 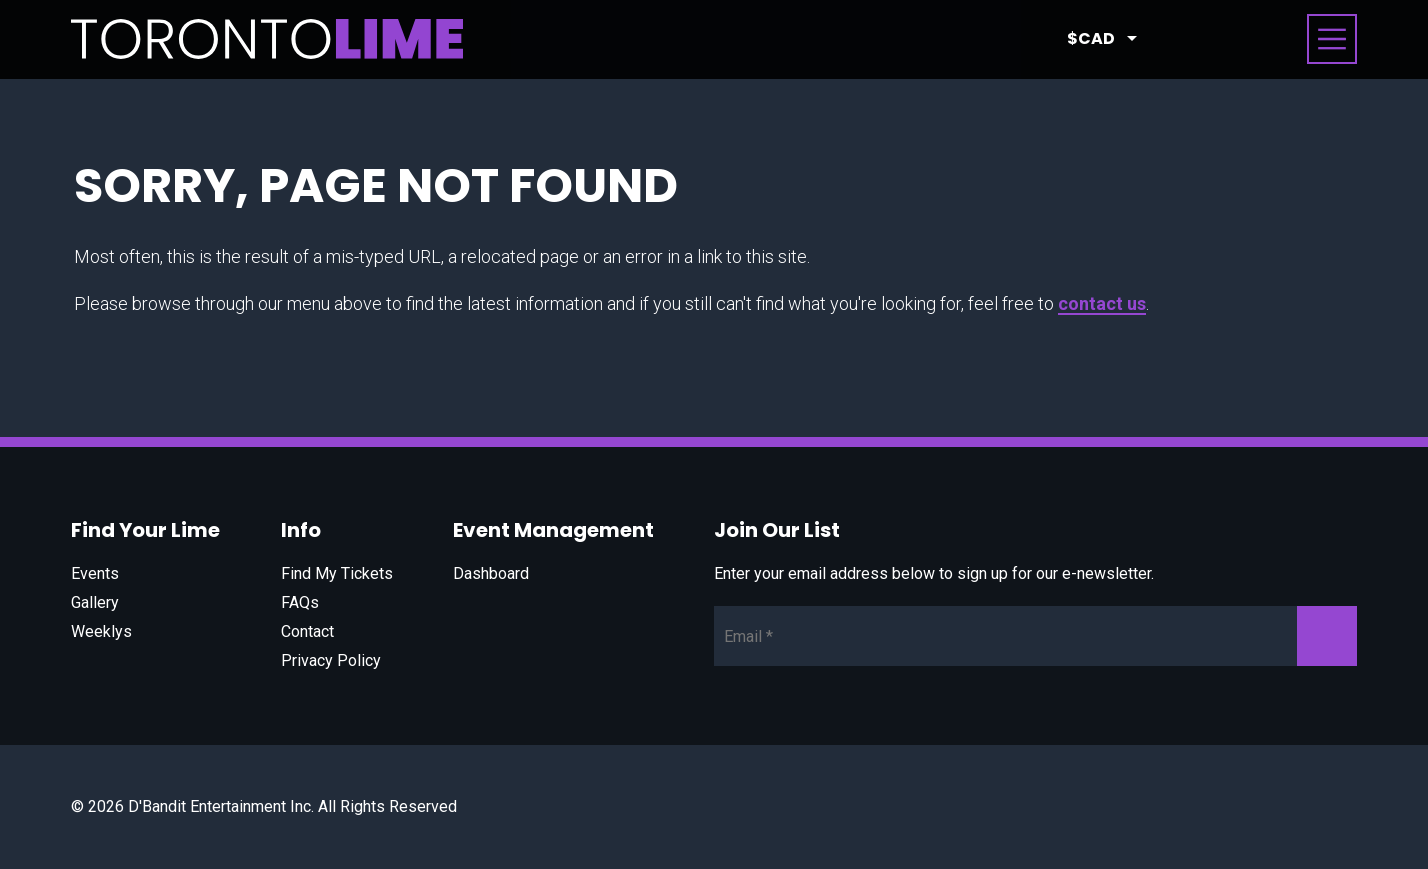 What do you see at coordinates (331, 660) in the screenshot?
I see `Privacy Policy` at bounding box center [331, 660].